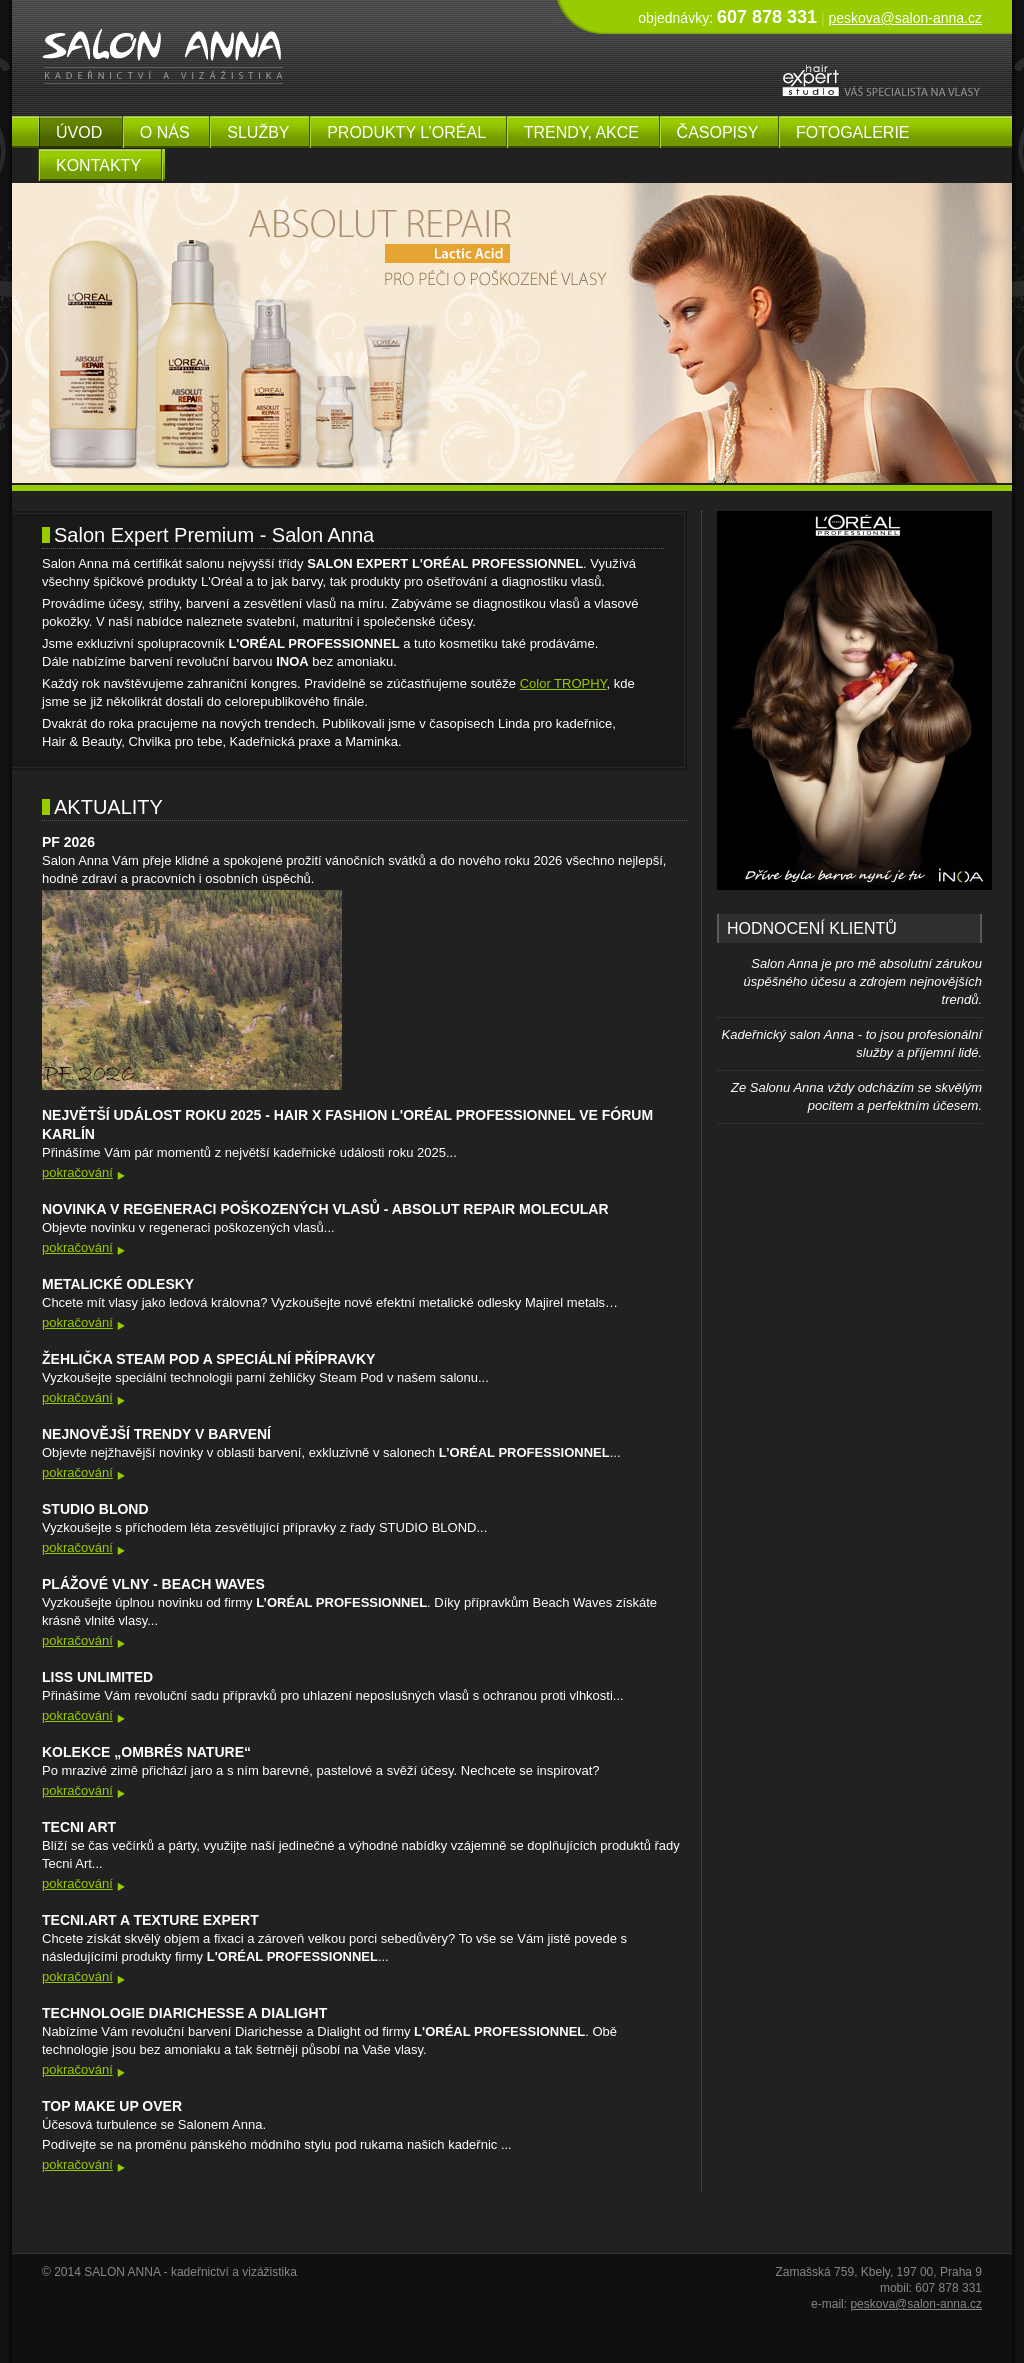 The width and height of the screenshot is (1024, 2363). What do you see at coordinates (98, 165) in the screenshot?
I see `kontakty` at bounding box center [98, 165].